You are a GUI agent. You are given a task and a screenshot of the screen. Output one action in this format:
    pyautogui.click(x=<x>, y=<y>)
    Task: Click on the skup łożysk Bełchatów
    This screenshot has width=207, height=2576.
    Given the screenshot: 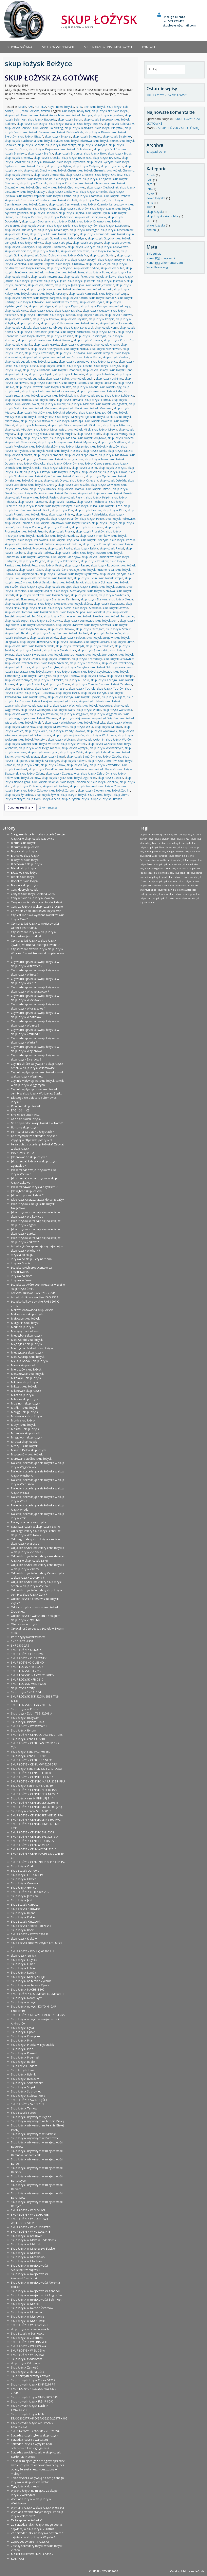 What is the action you would take?
    pyautogui.click(x=119, y=124)
    